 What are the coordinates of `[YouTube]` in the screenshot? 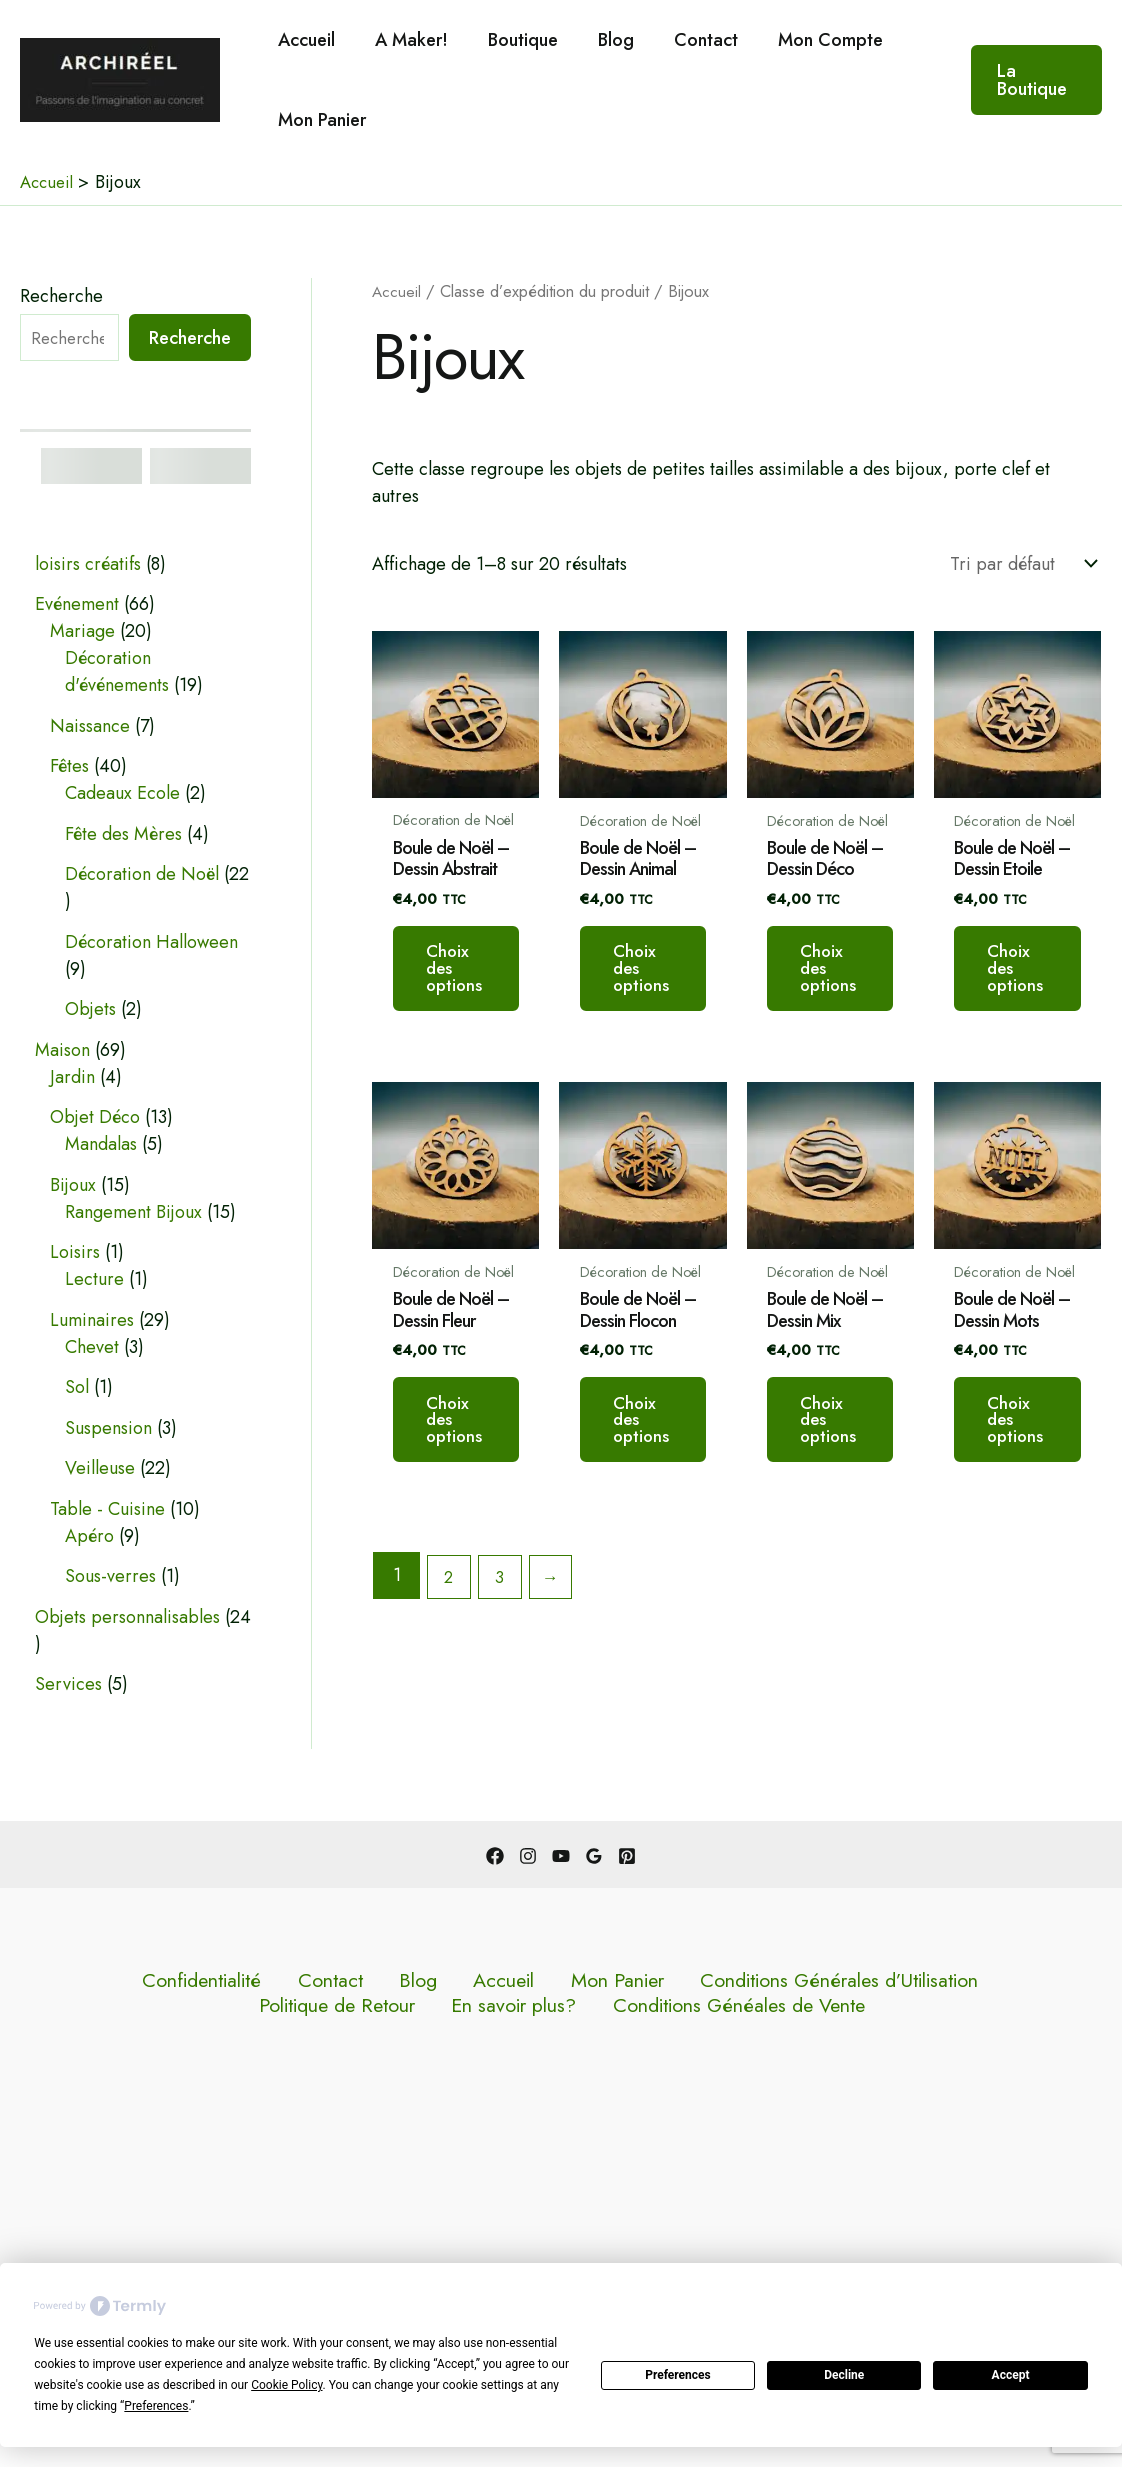 It's located at (561, 1856).